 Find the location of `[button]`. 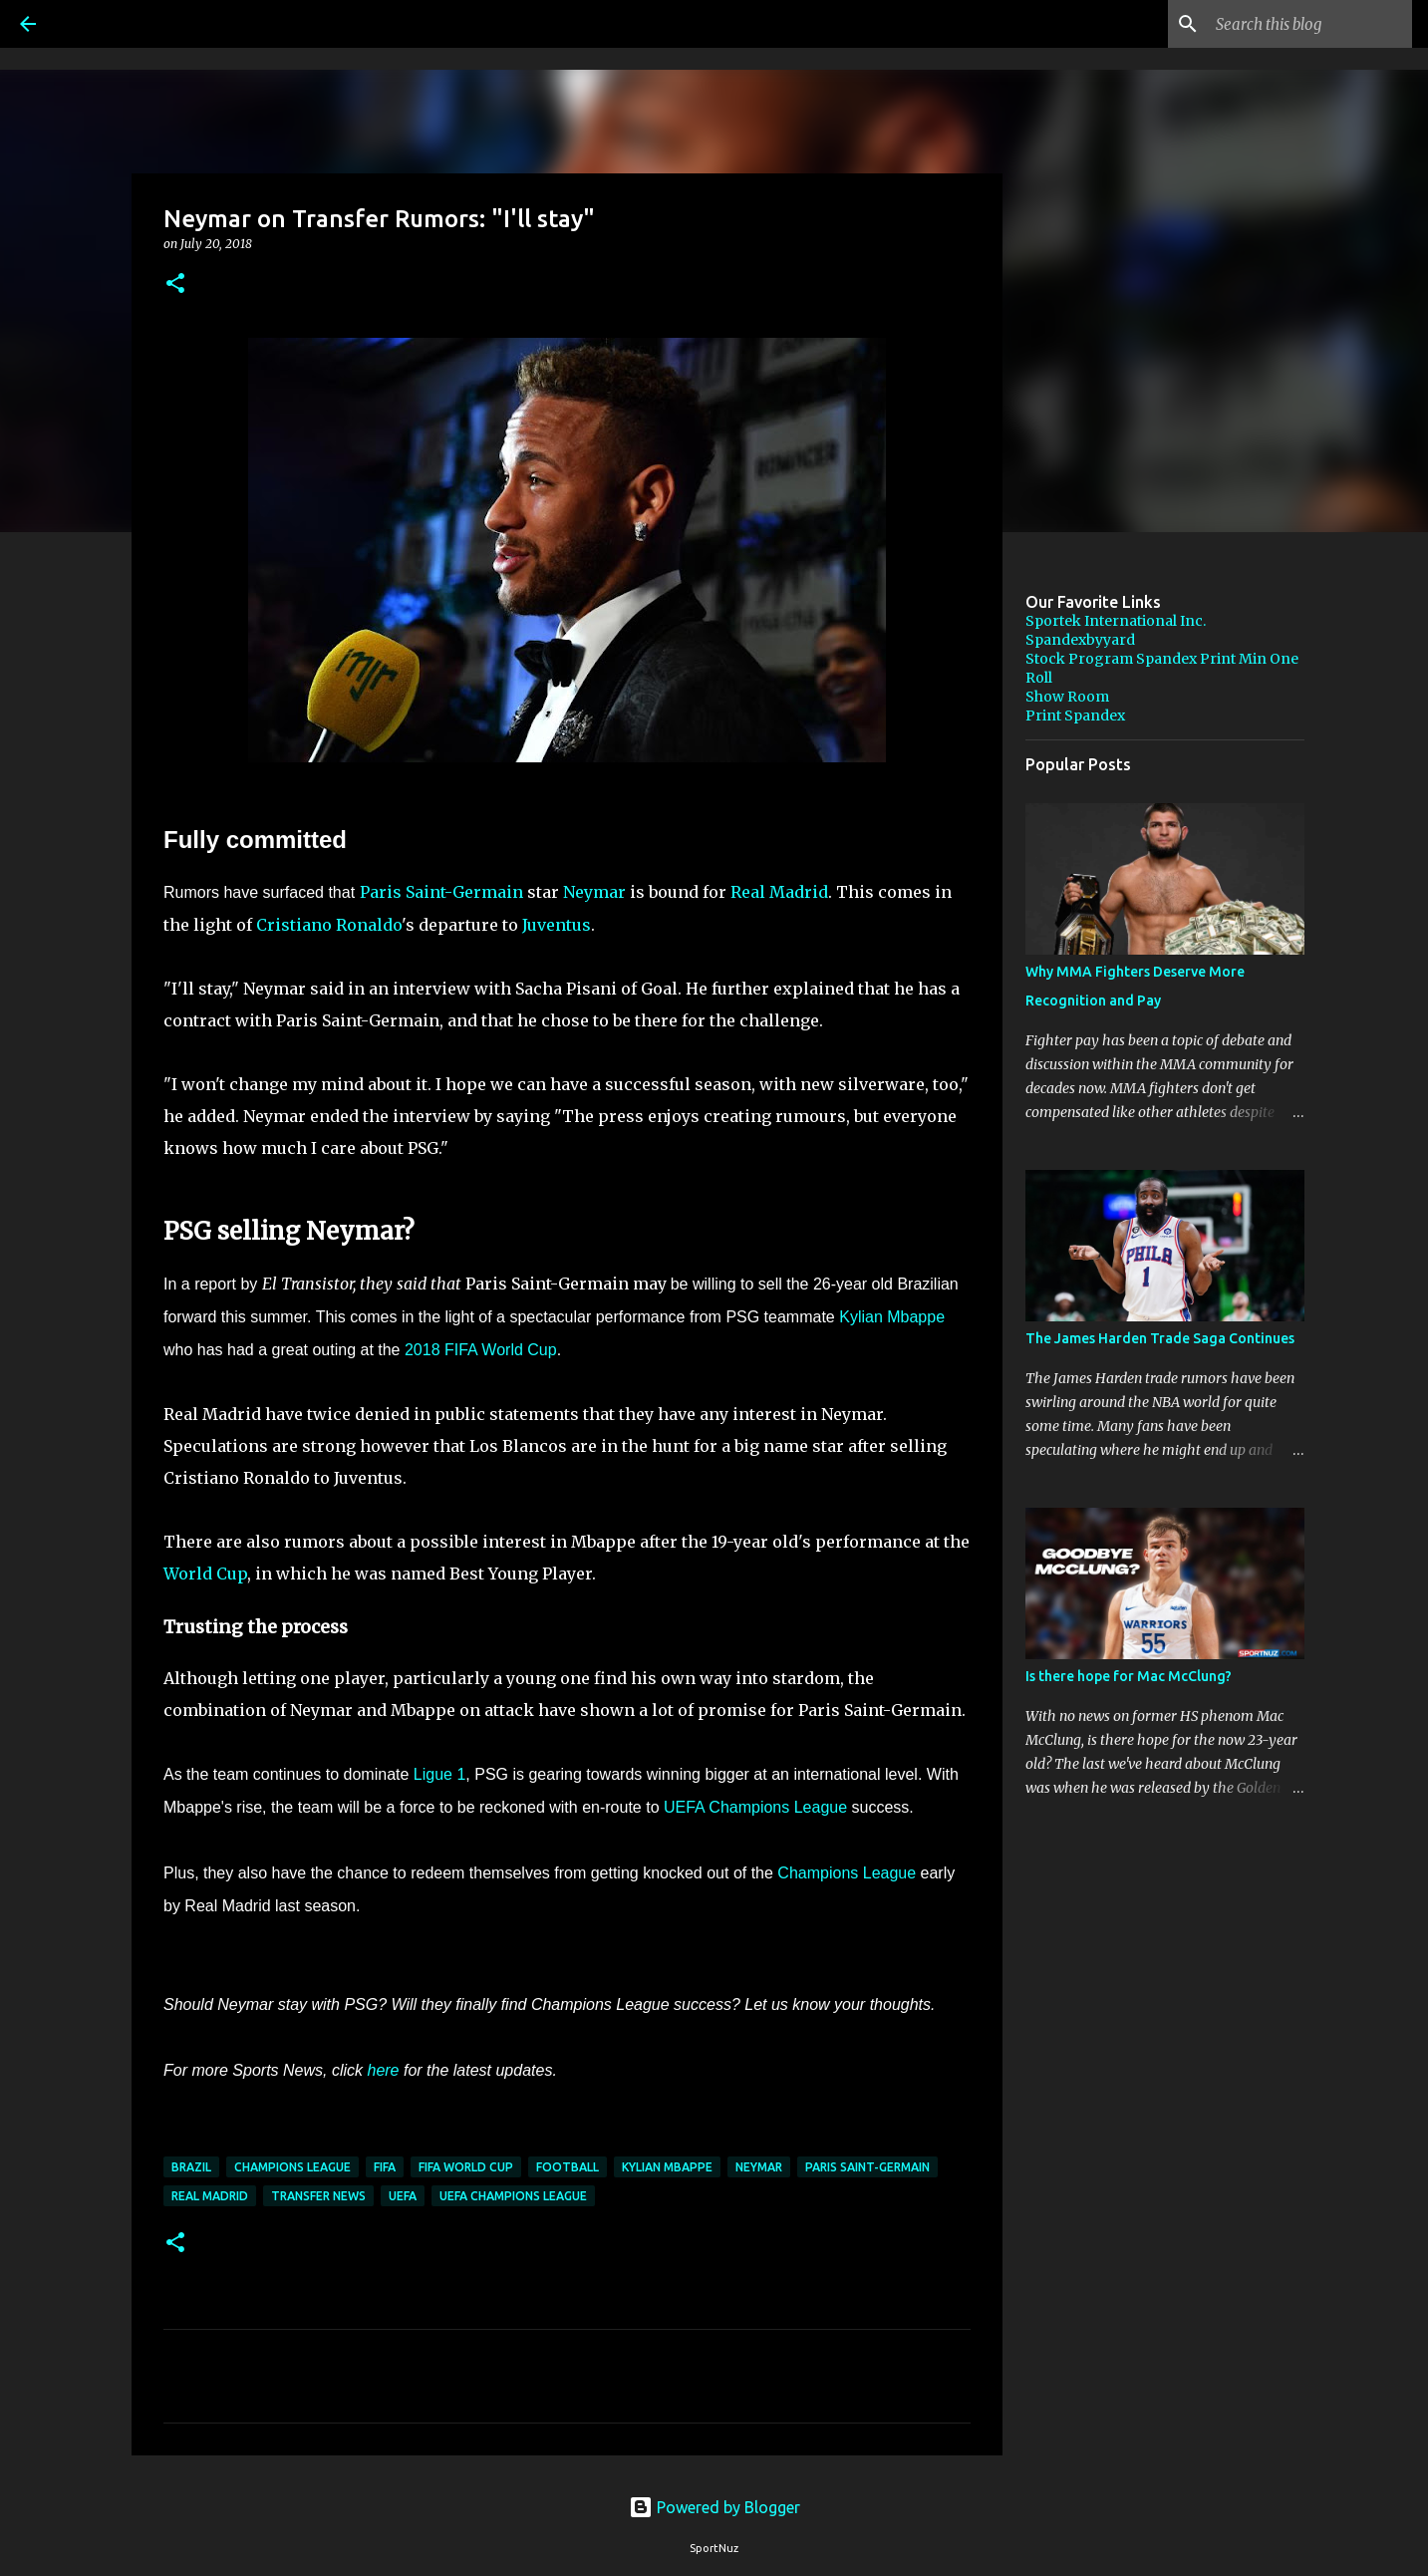

[button] is located at coordinates (175, 284).